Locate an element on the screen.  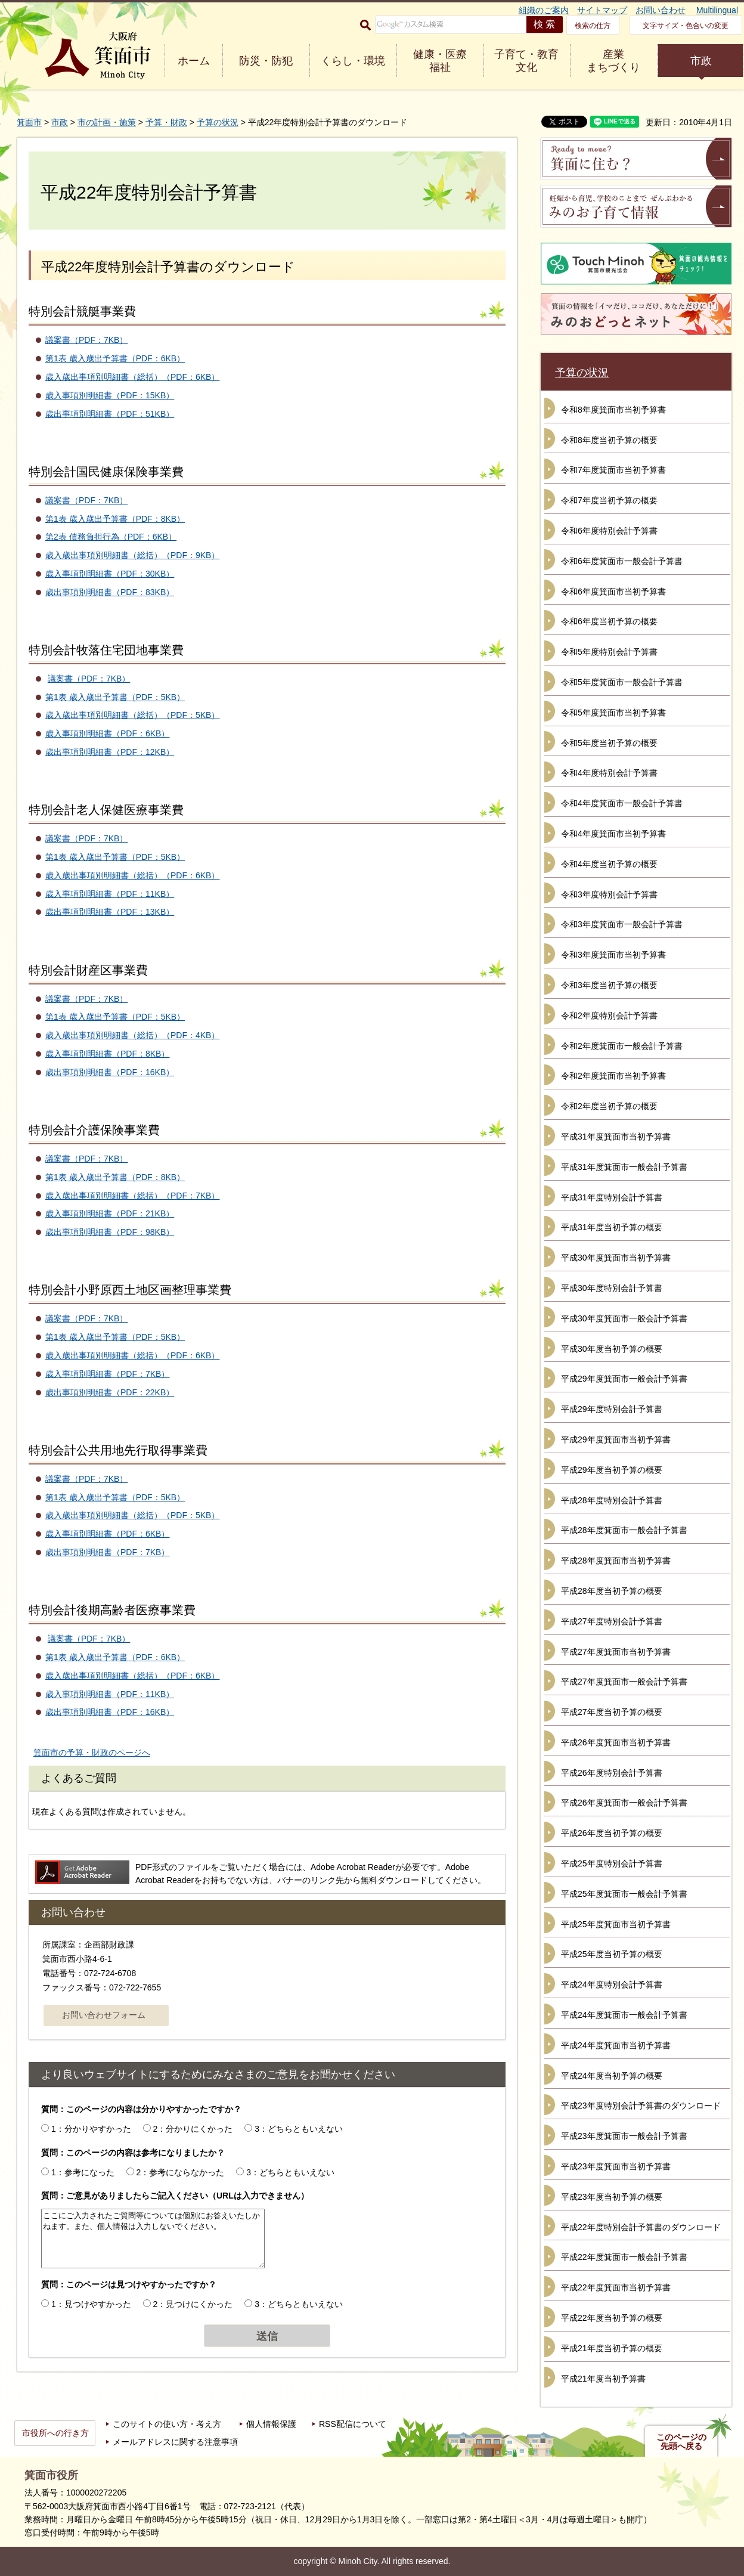
令和3年度当初予算の概要 is located at coordinates (609, 985).